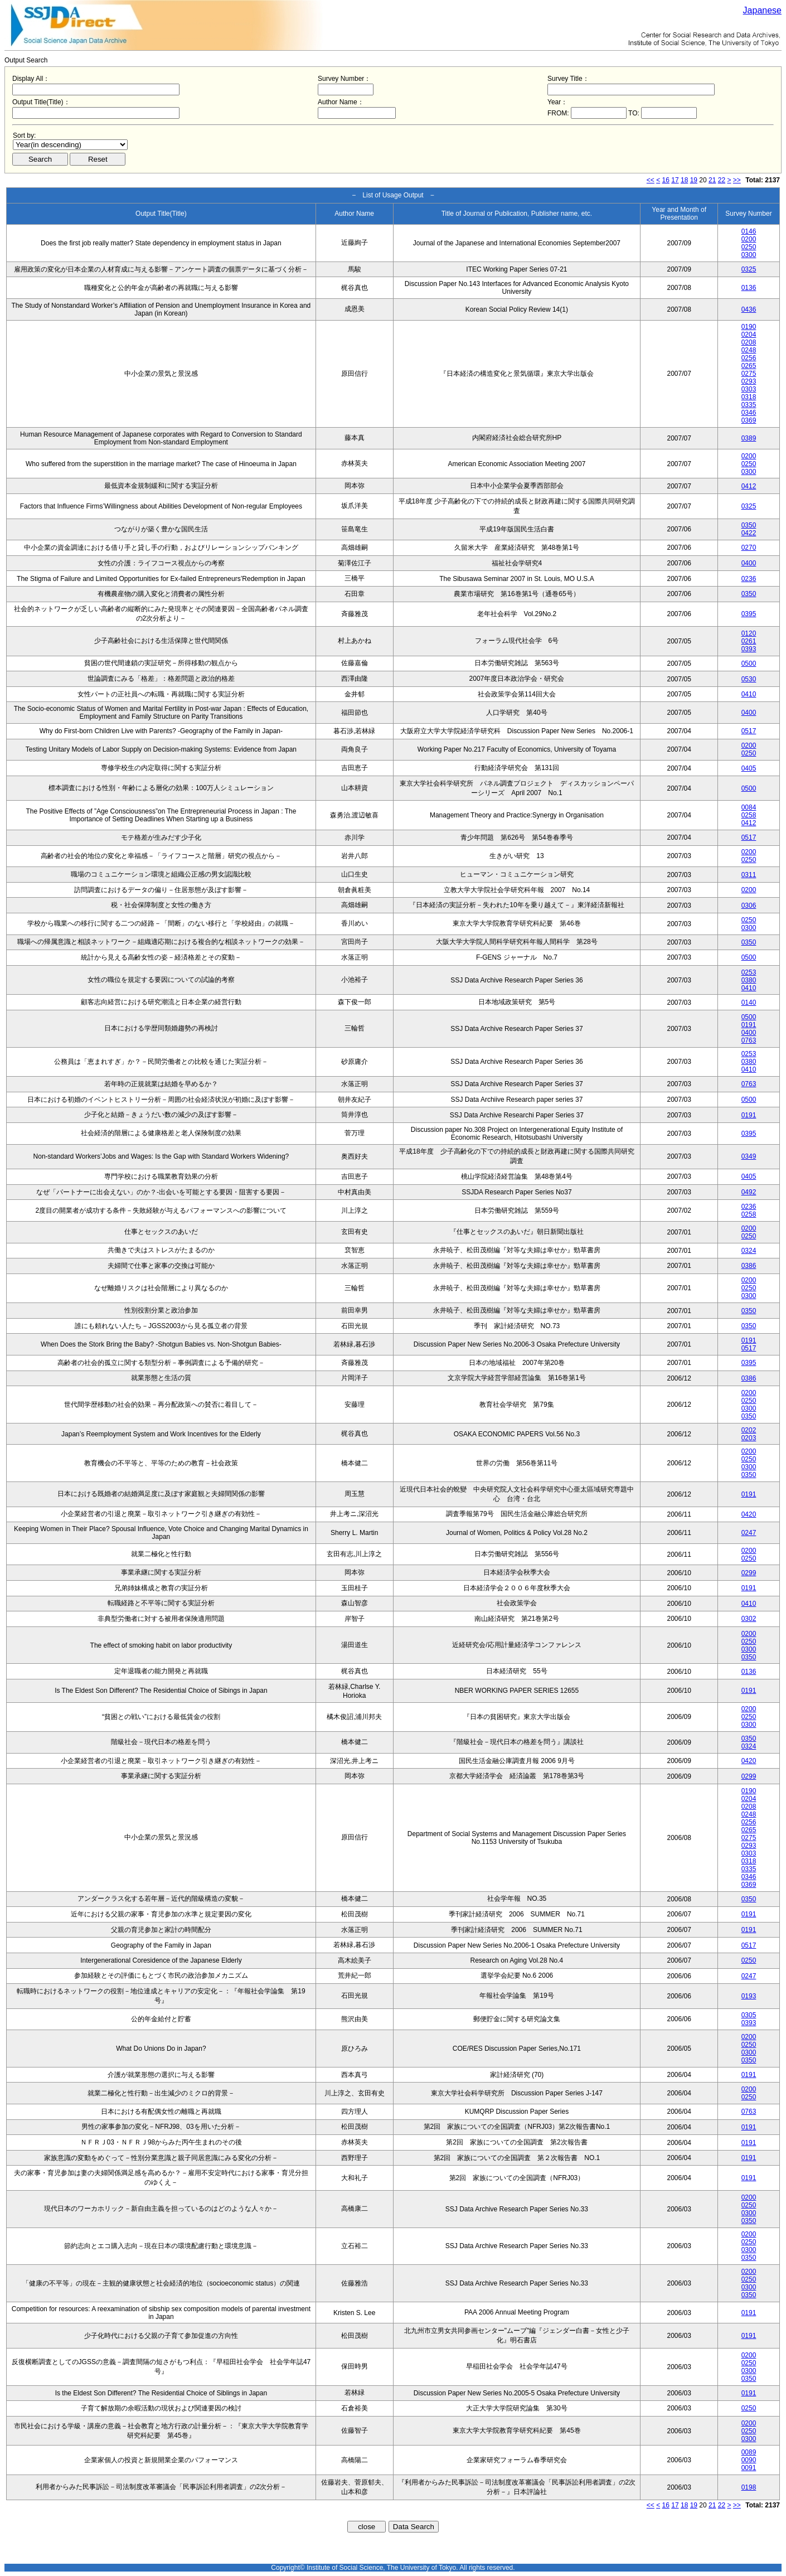  I want to click on 0193, so click(748, 1996).